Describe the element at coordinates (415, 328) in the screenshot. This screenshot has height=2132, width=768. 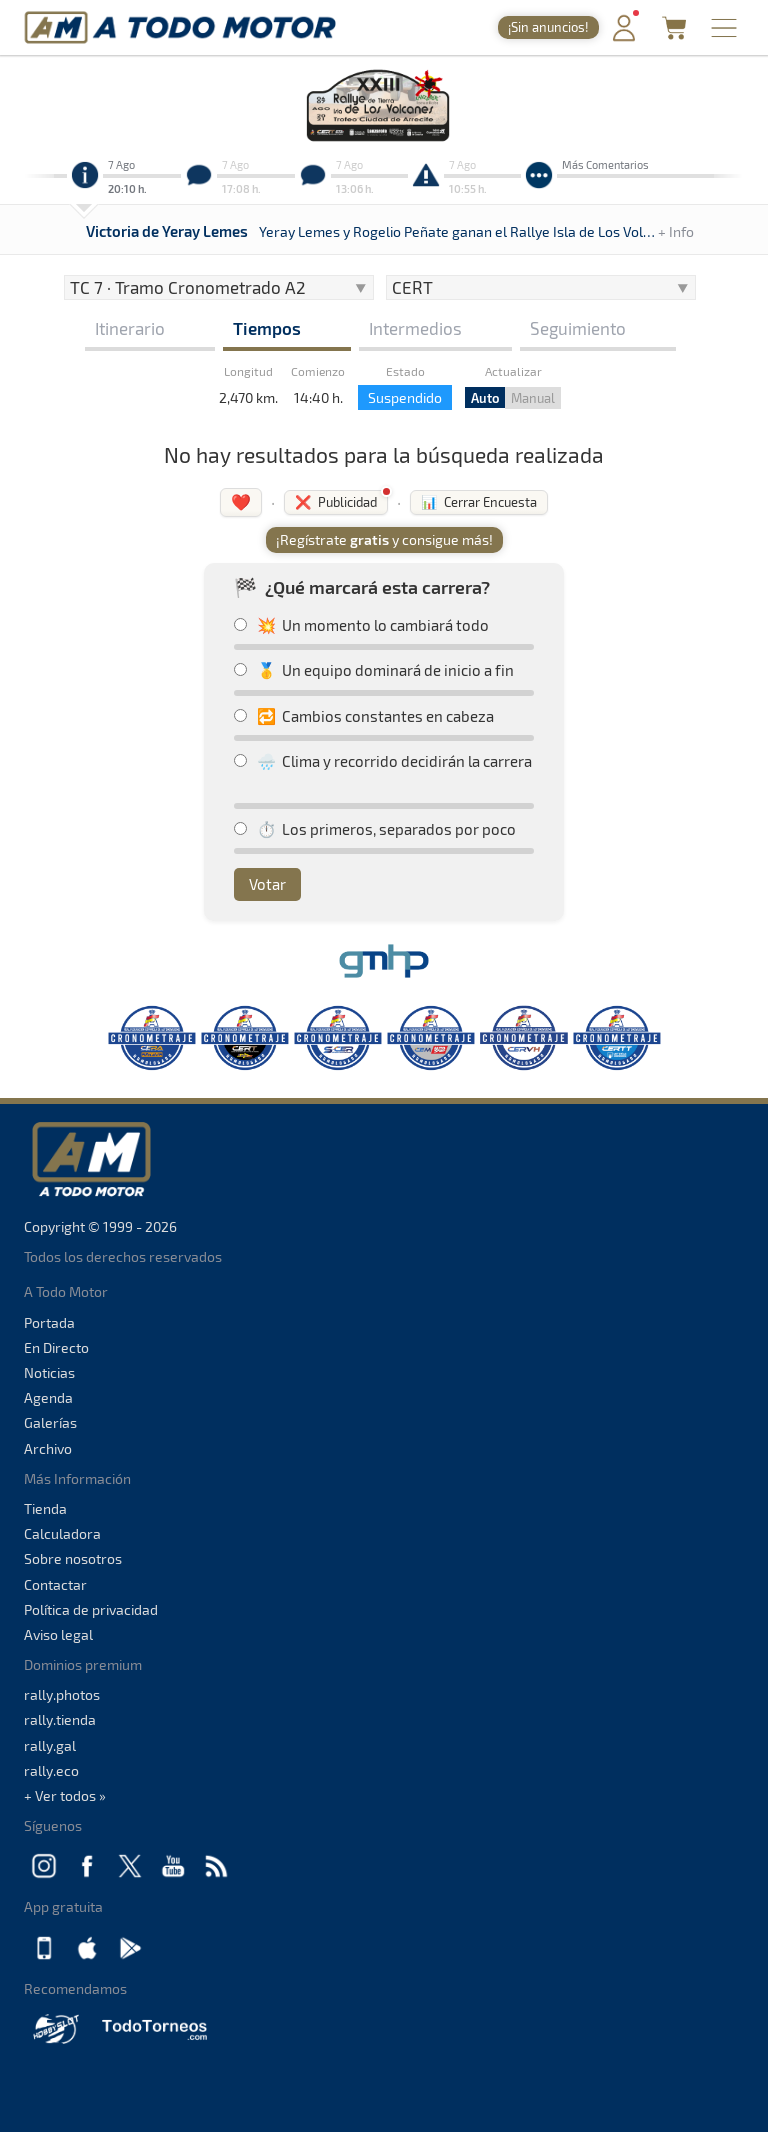
I see `Intermedios` at that location.